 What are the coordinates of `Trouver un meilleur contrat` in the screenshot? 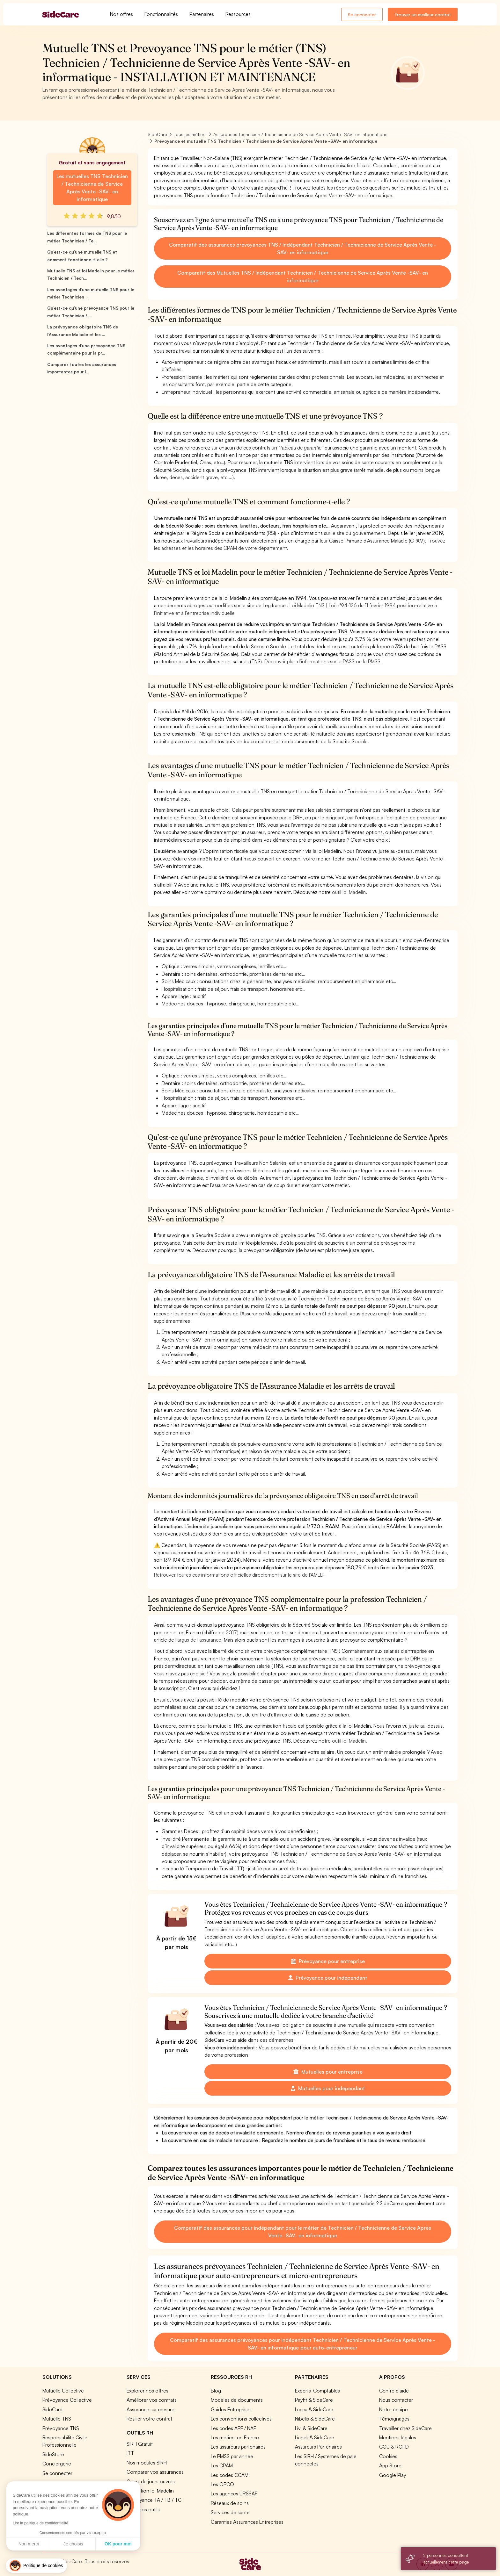 It's located at (422, 14).